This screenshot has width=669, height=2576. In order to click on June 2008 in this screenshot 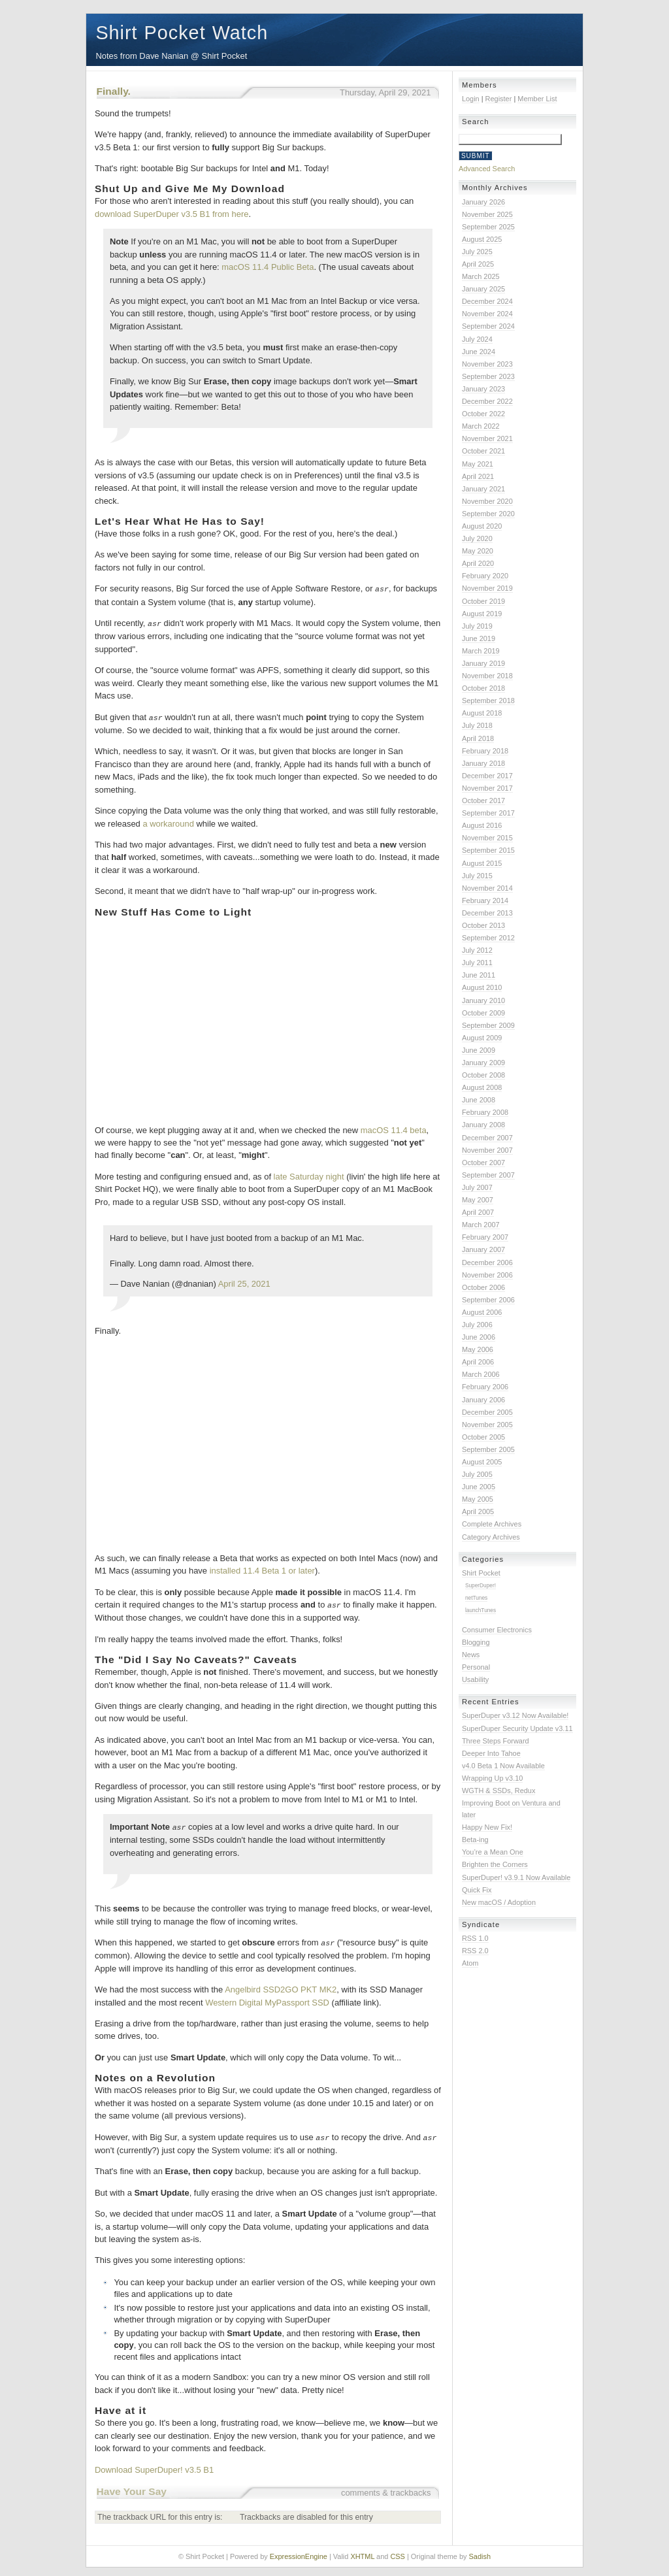, I will do `click(478, 1100)`.